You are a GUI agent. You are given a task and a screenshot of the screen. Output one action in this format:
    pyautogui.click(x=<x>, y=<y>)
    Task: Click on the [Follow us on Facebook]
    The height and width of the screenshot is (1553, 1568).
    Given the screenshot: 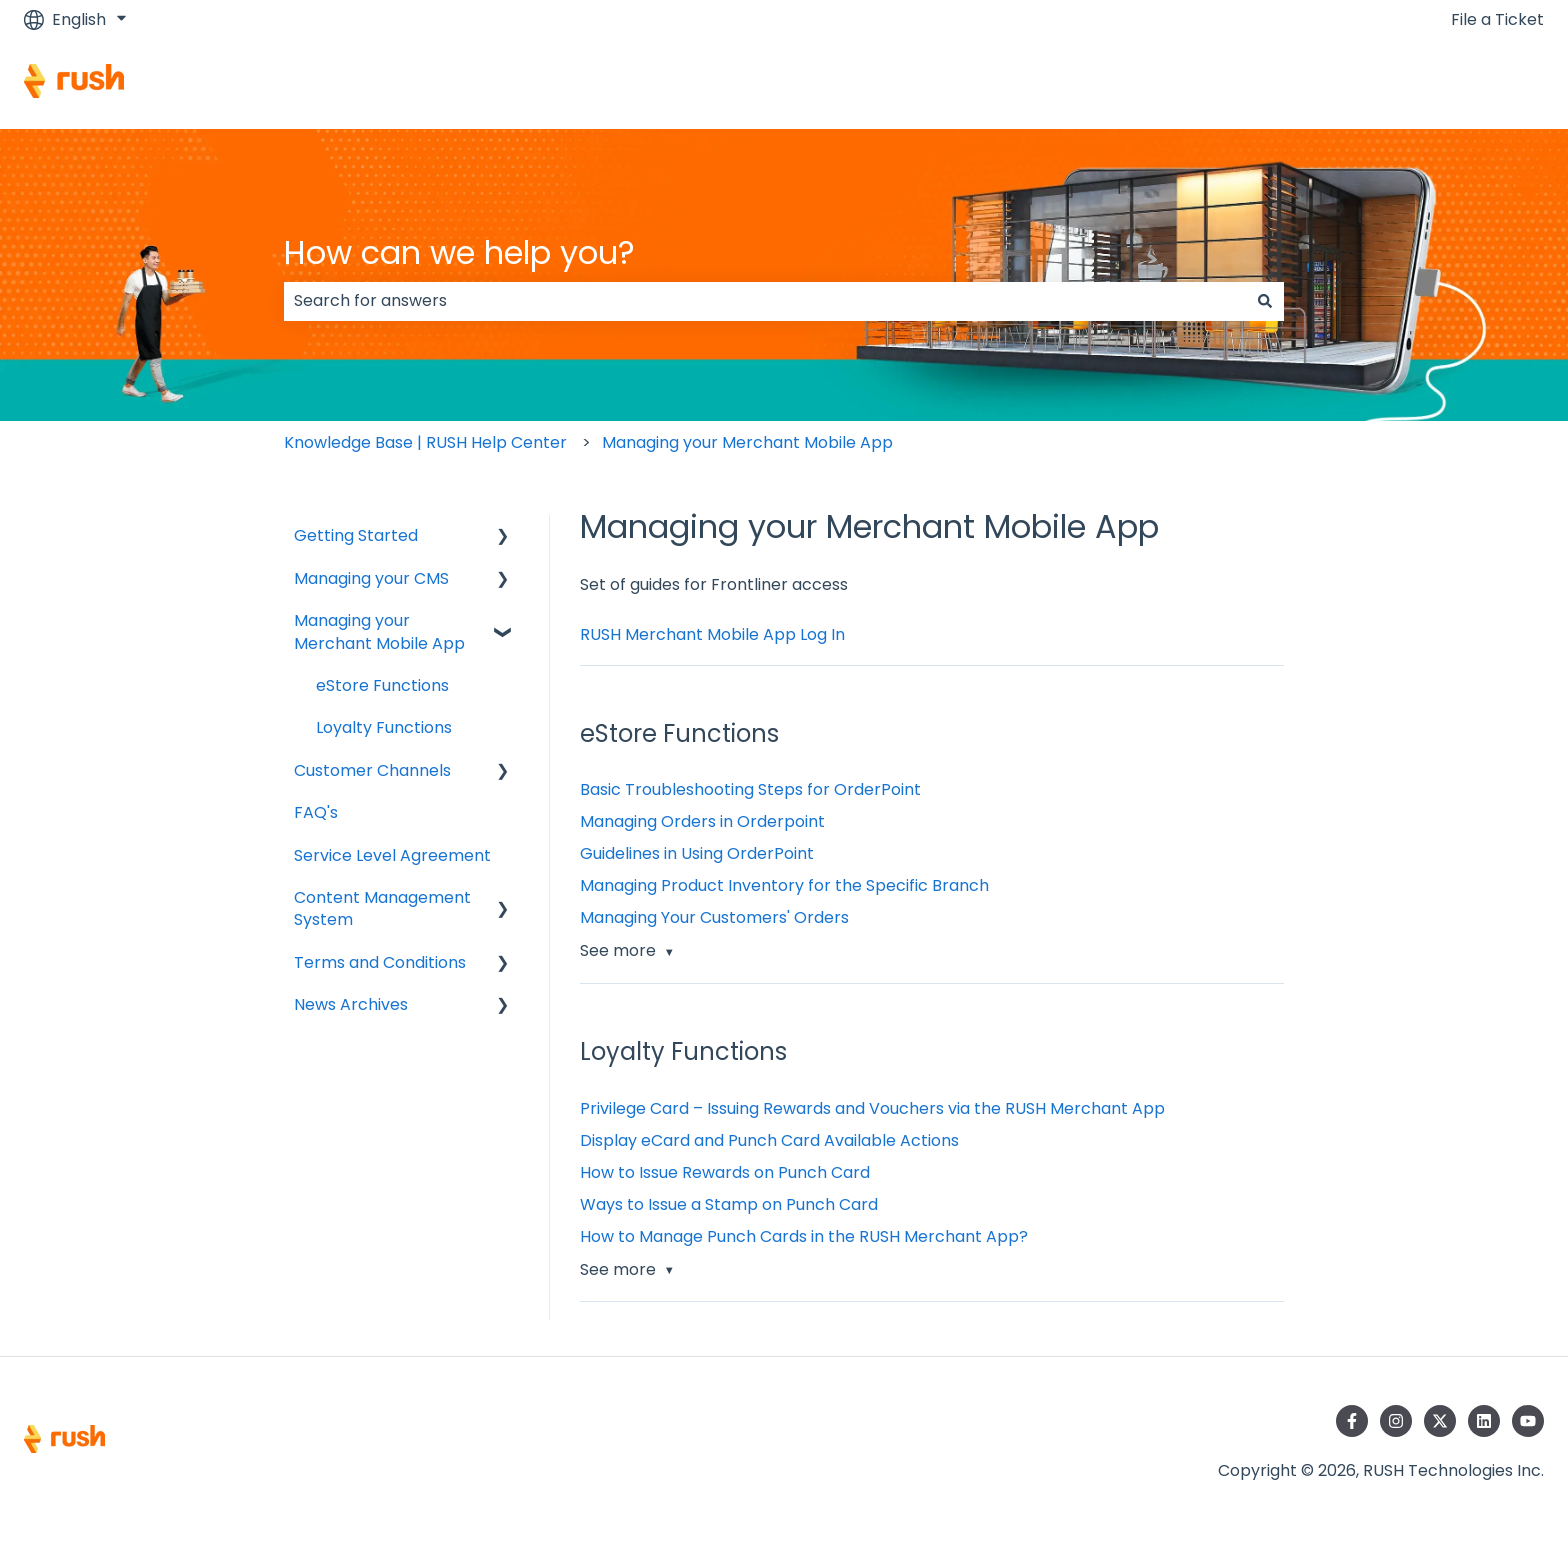 What is the action you would take?
    pyautogui.click(x=1352, y=1421)
    